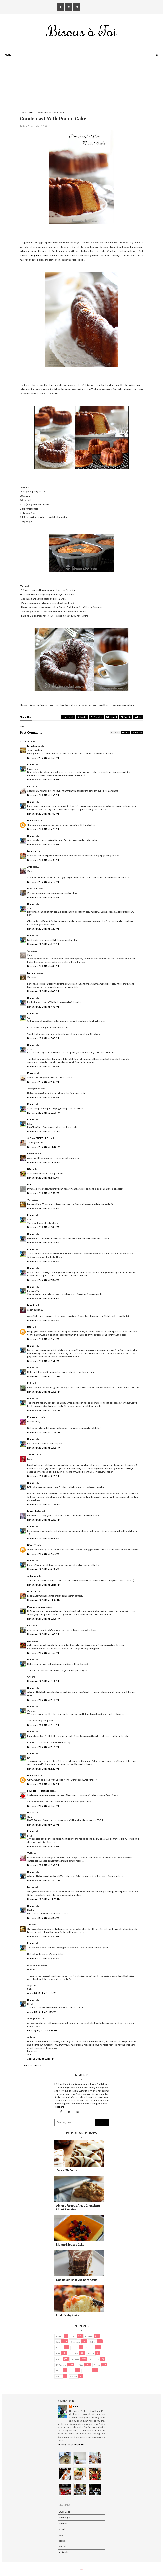  What do you see at coordinates (71, 2444) in the screenshot?
I see `View my complete profile` at bounding box center [71, 2444].